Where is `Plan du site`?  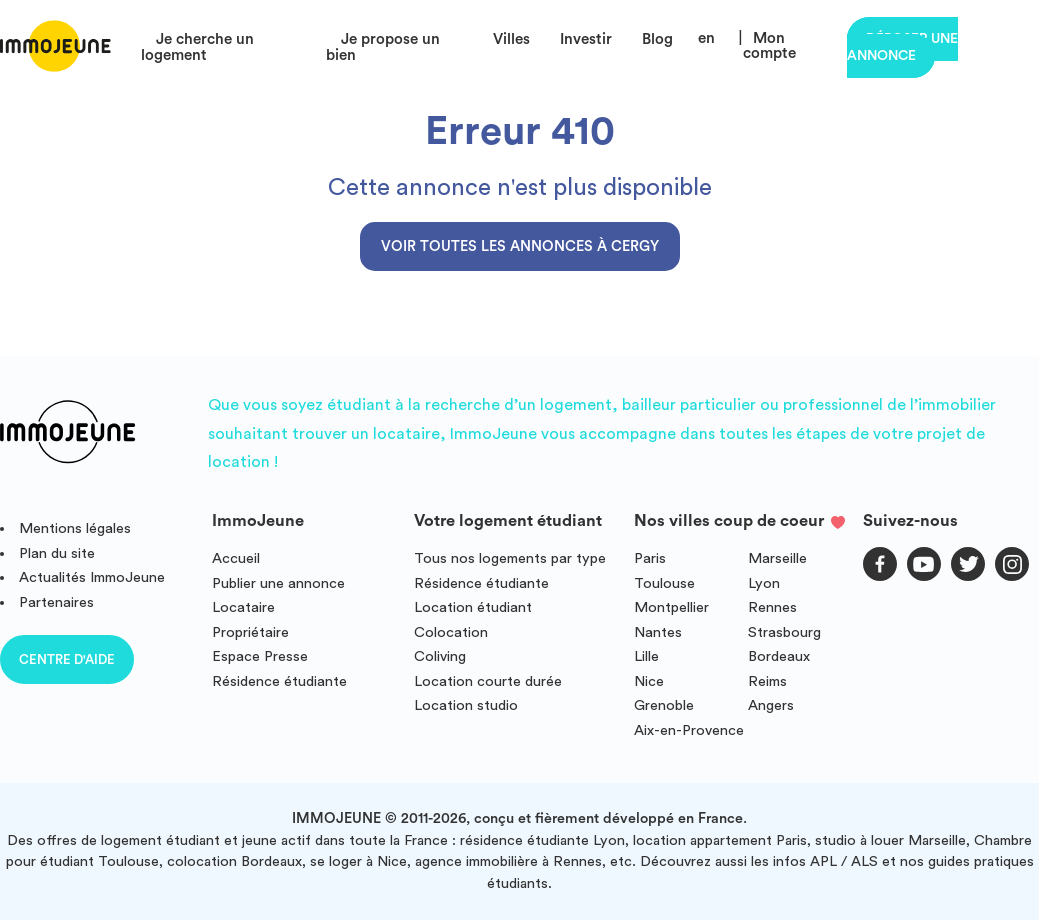 Plan du site is located at coordinates (57, 553).